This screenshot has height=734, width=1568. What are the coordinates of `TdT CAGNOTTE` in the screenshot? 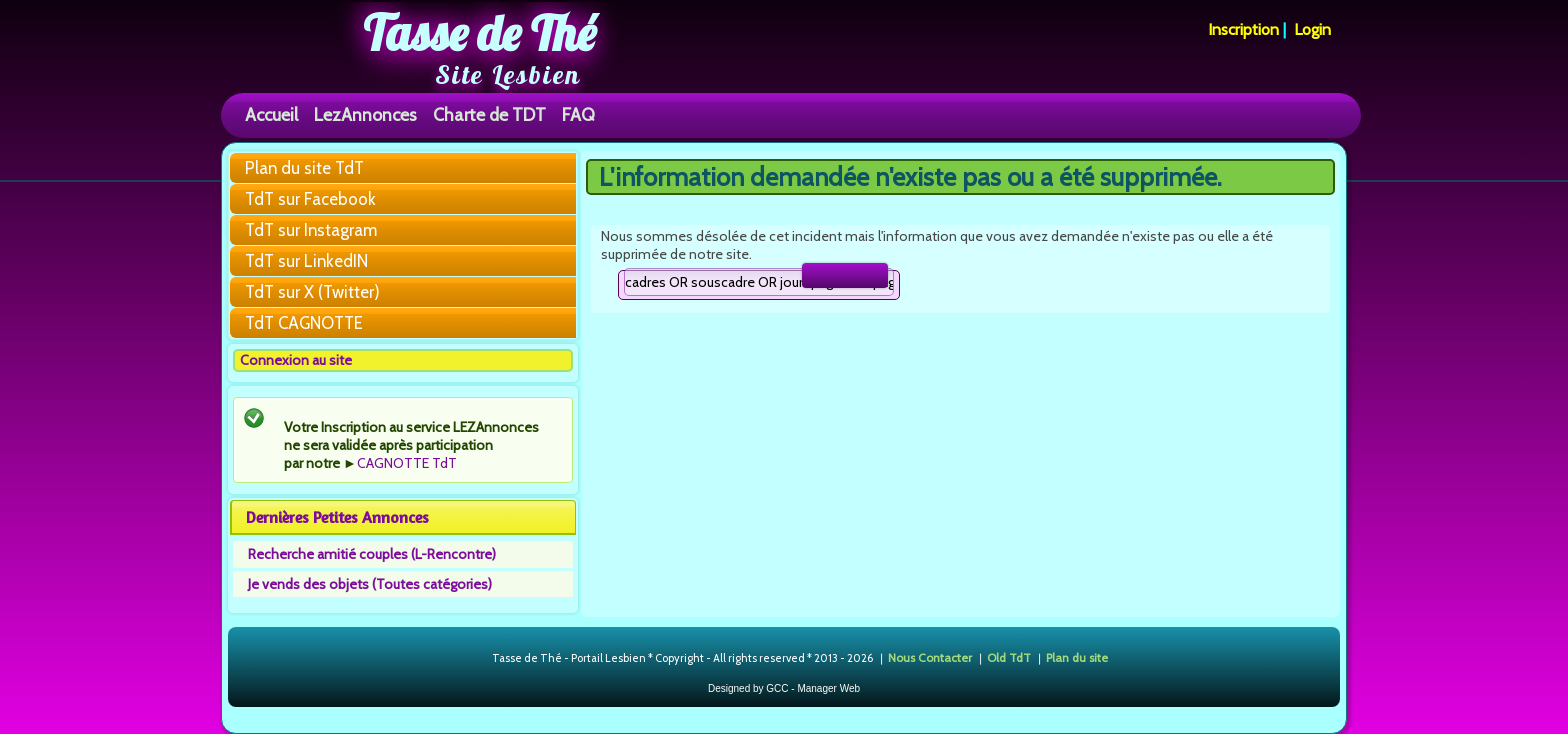 It's located at (304, 323).